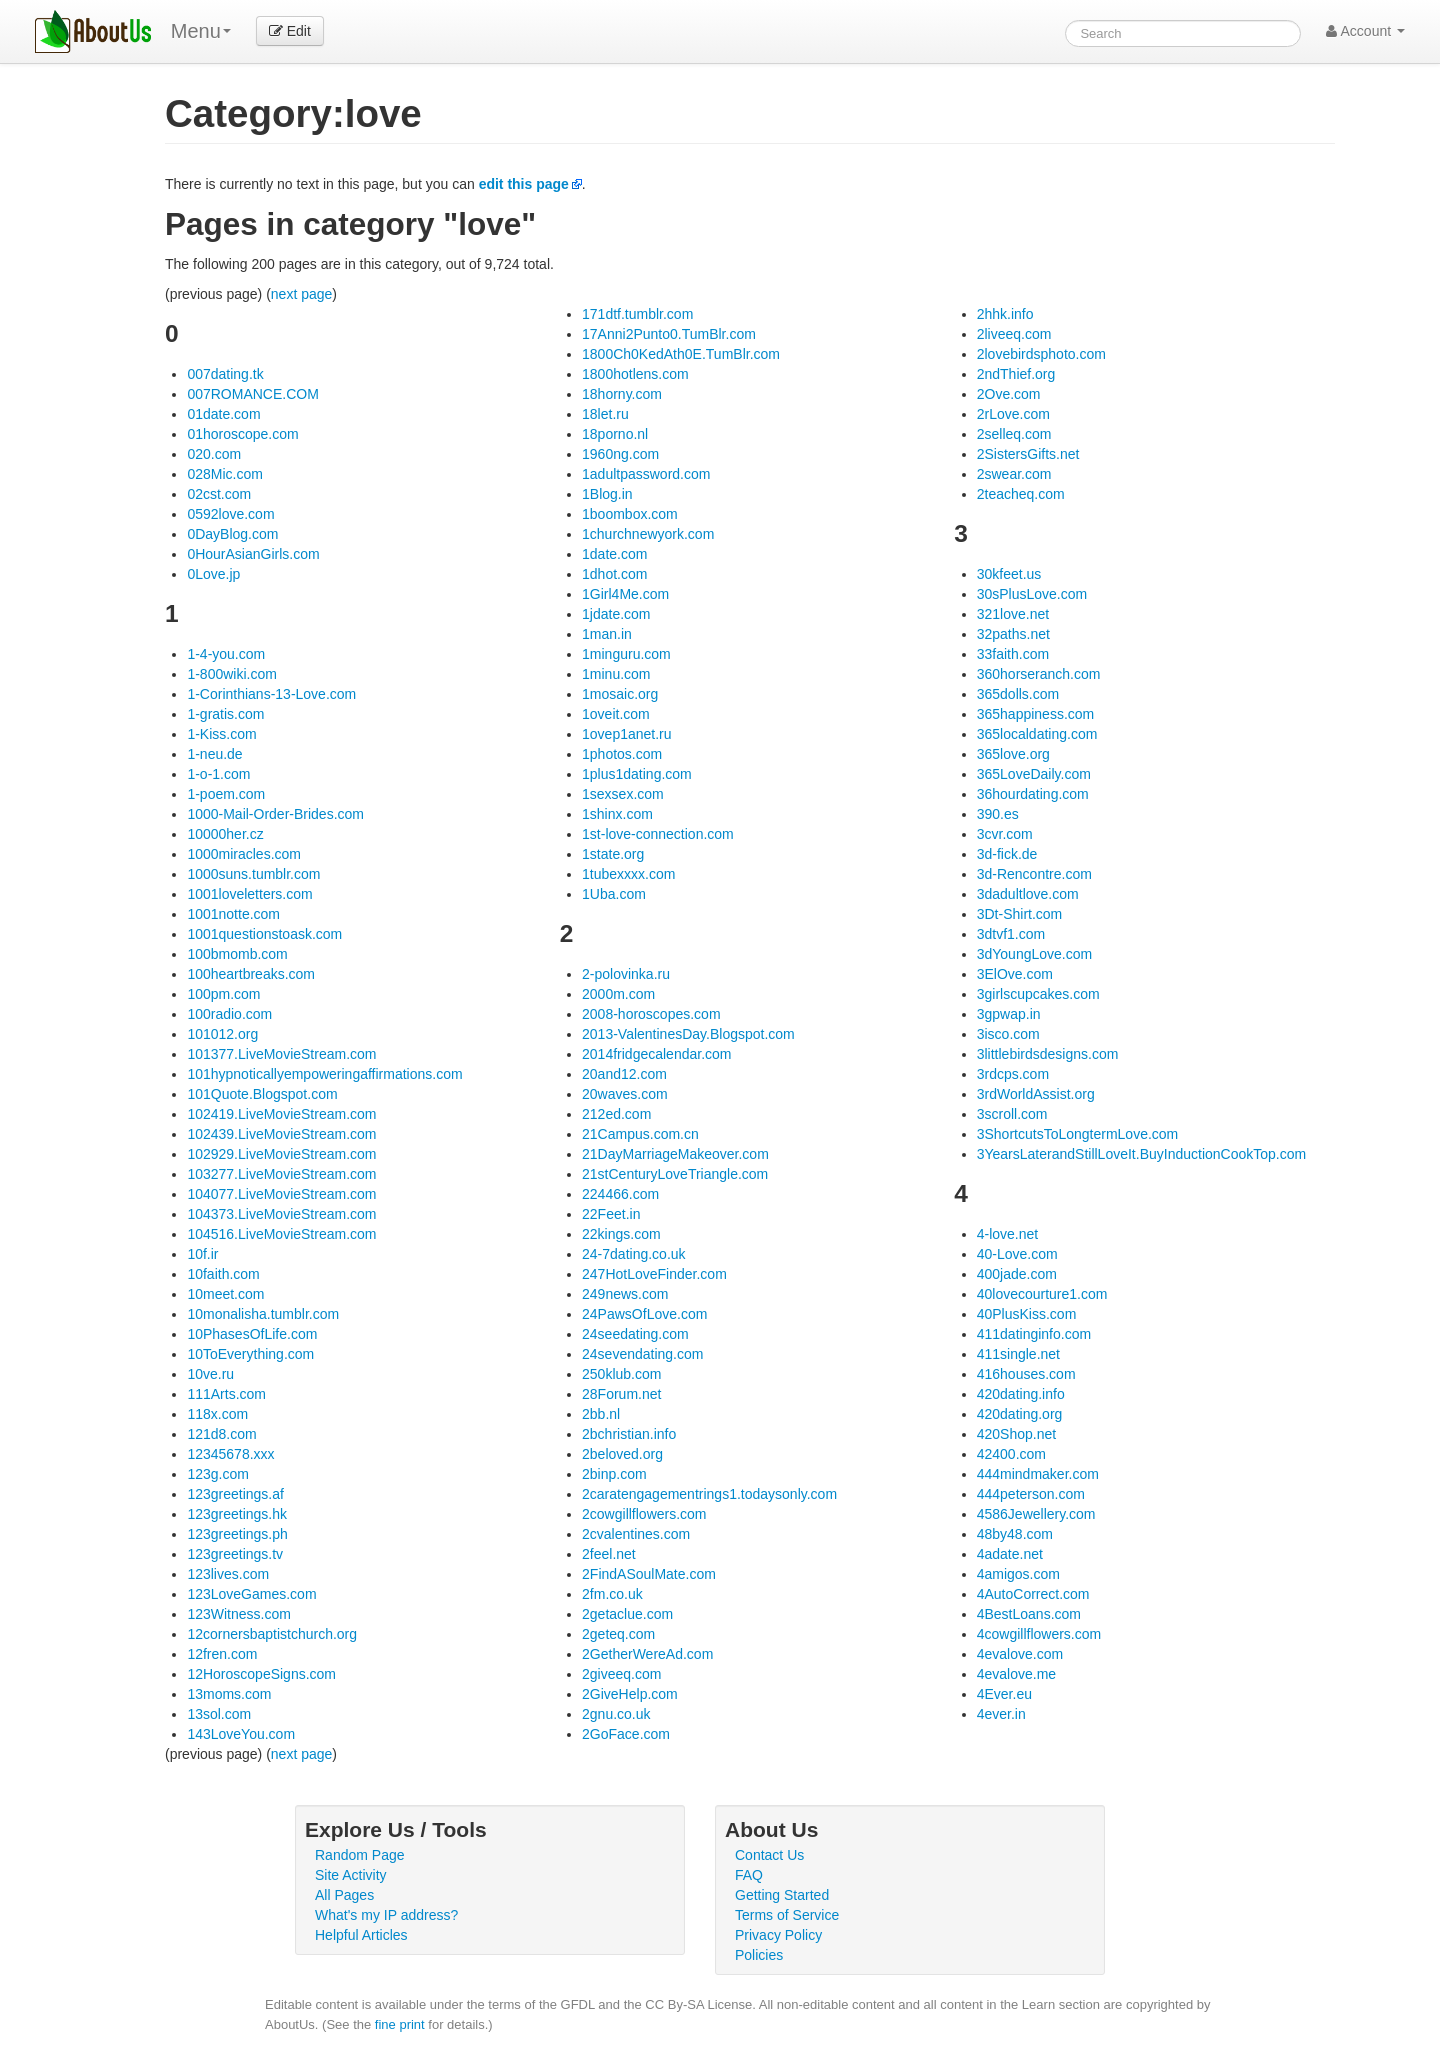  Describe the element at coordinates (614, 554) in the screenshot. I see `1date.com` at that location.